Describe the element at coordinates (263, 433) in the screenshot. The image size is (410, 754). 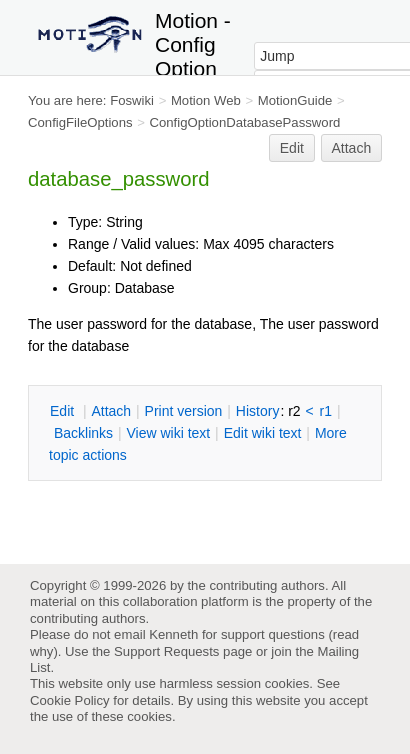
I see `Edit iki text` at that location.